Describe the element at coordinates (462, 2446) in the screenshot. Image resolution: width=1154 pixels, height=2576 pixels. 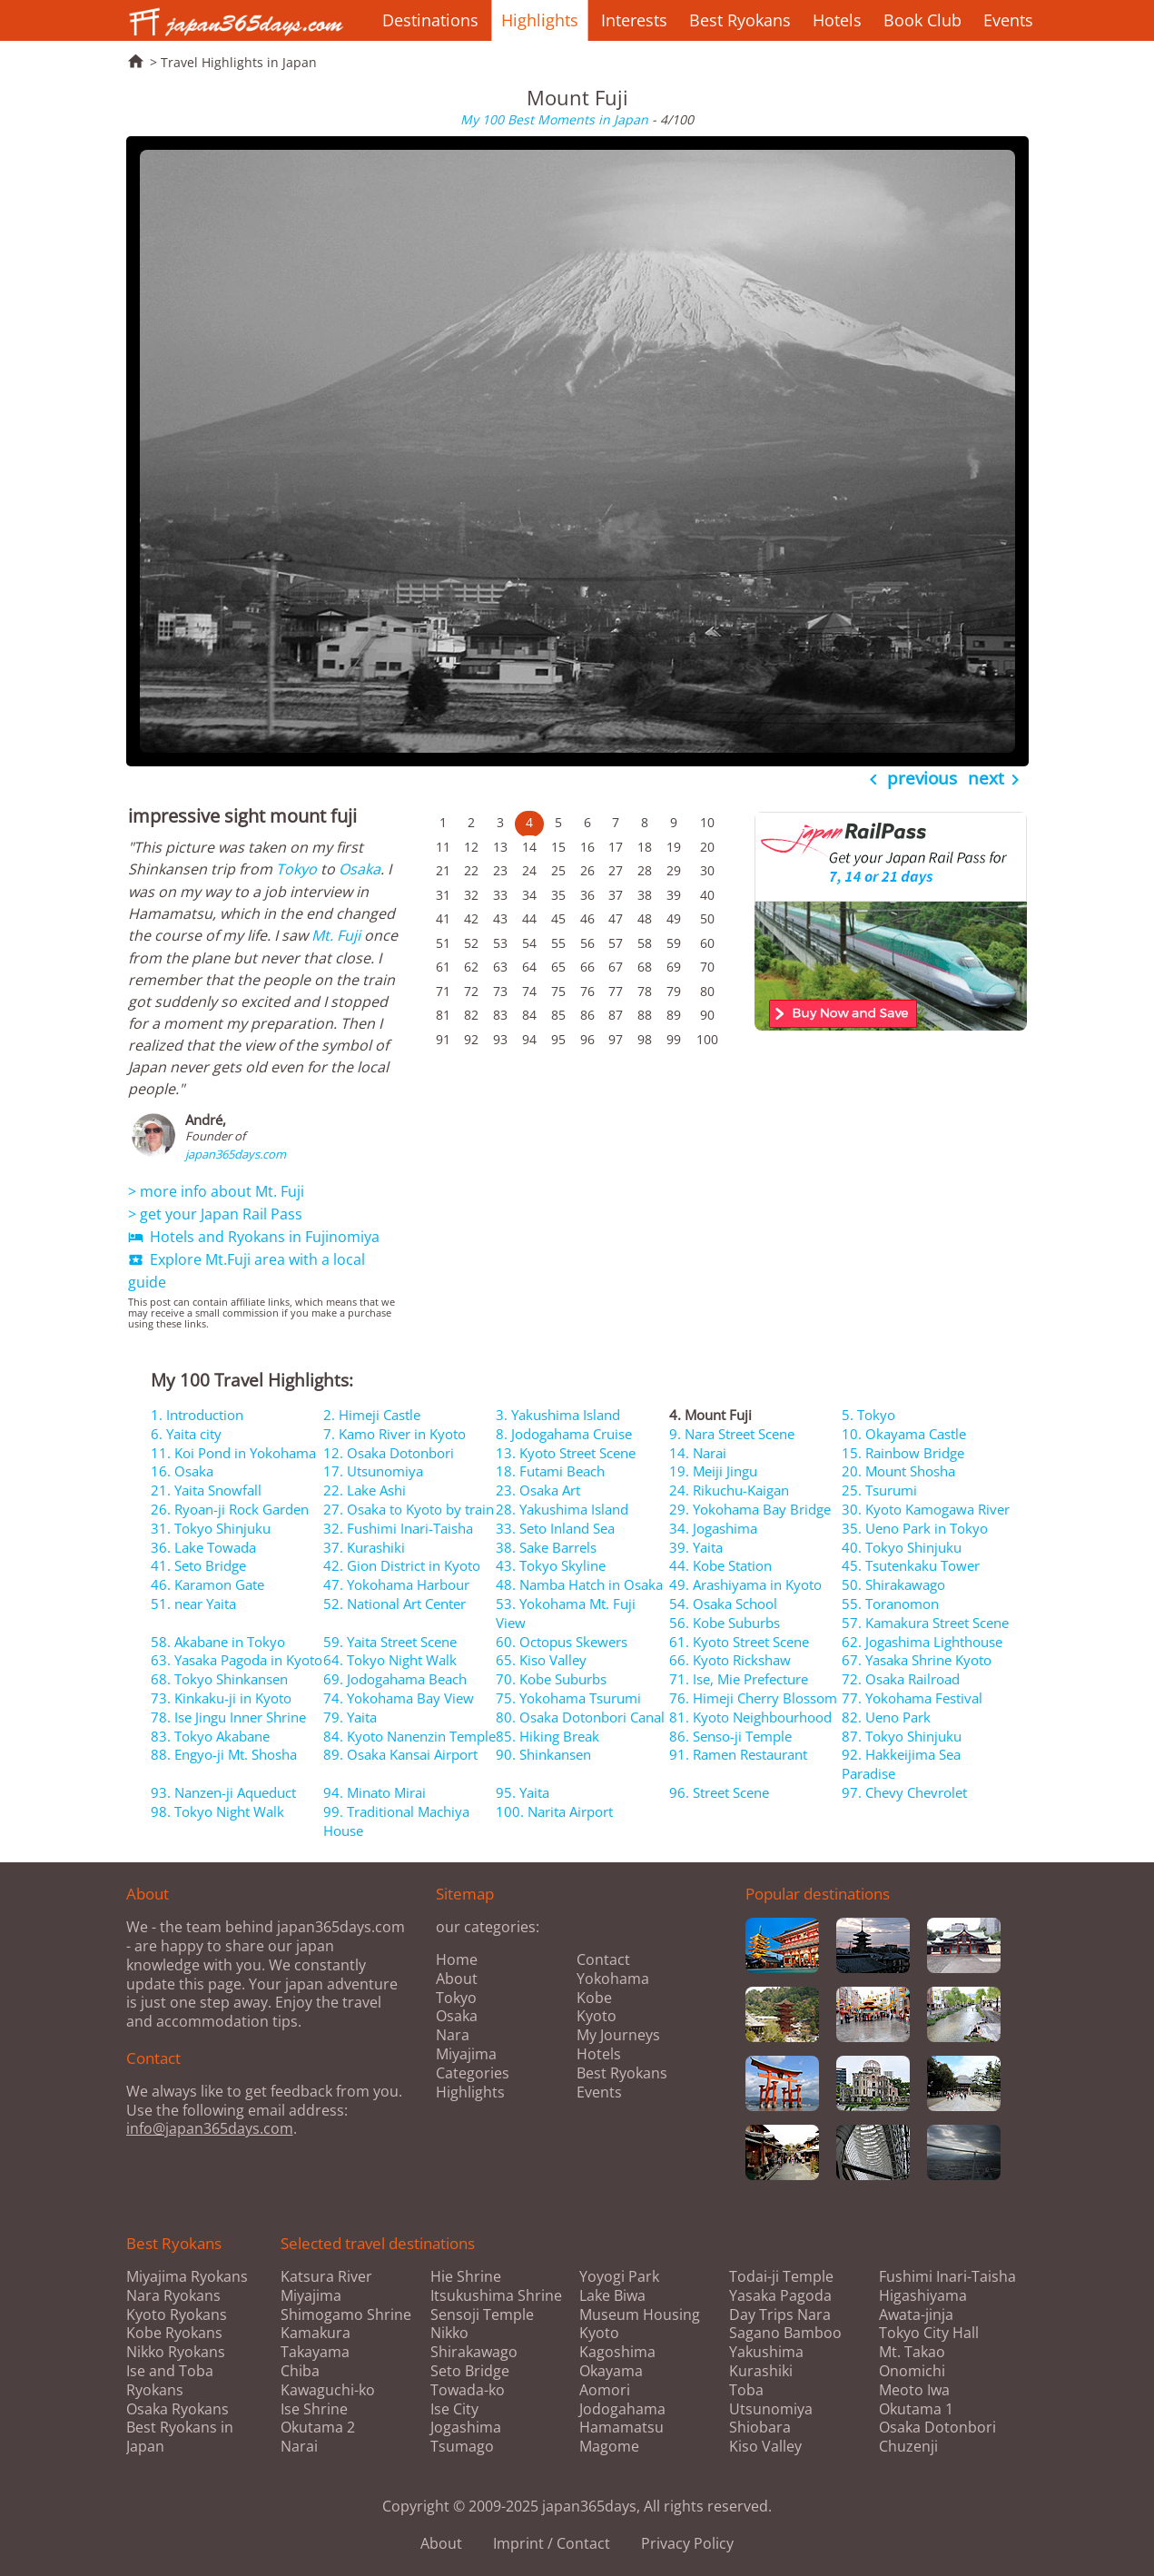
I see `Tsumago` at that location.